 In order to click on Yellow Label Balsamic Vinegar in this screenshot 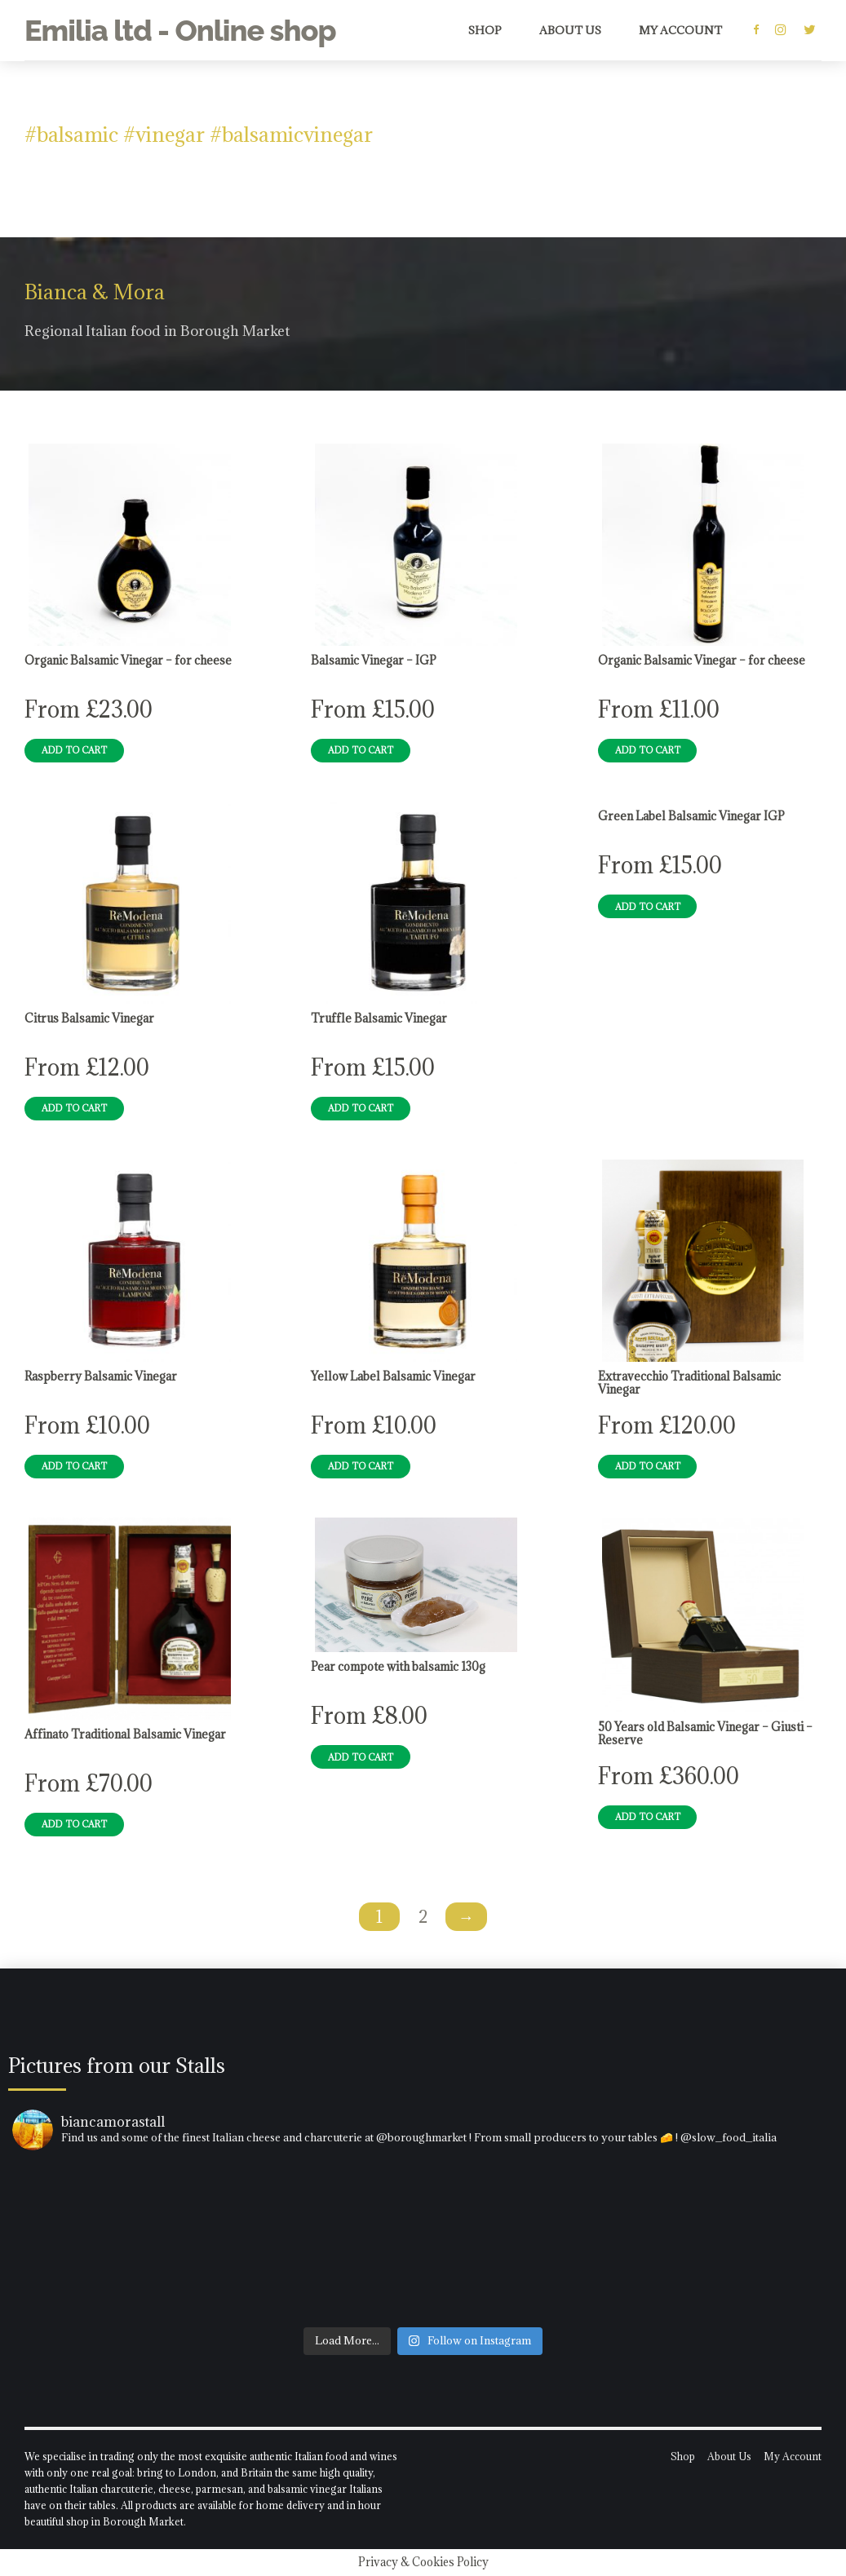, I will do `click(393, 1376)`.